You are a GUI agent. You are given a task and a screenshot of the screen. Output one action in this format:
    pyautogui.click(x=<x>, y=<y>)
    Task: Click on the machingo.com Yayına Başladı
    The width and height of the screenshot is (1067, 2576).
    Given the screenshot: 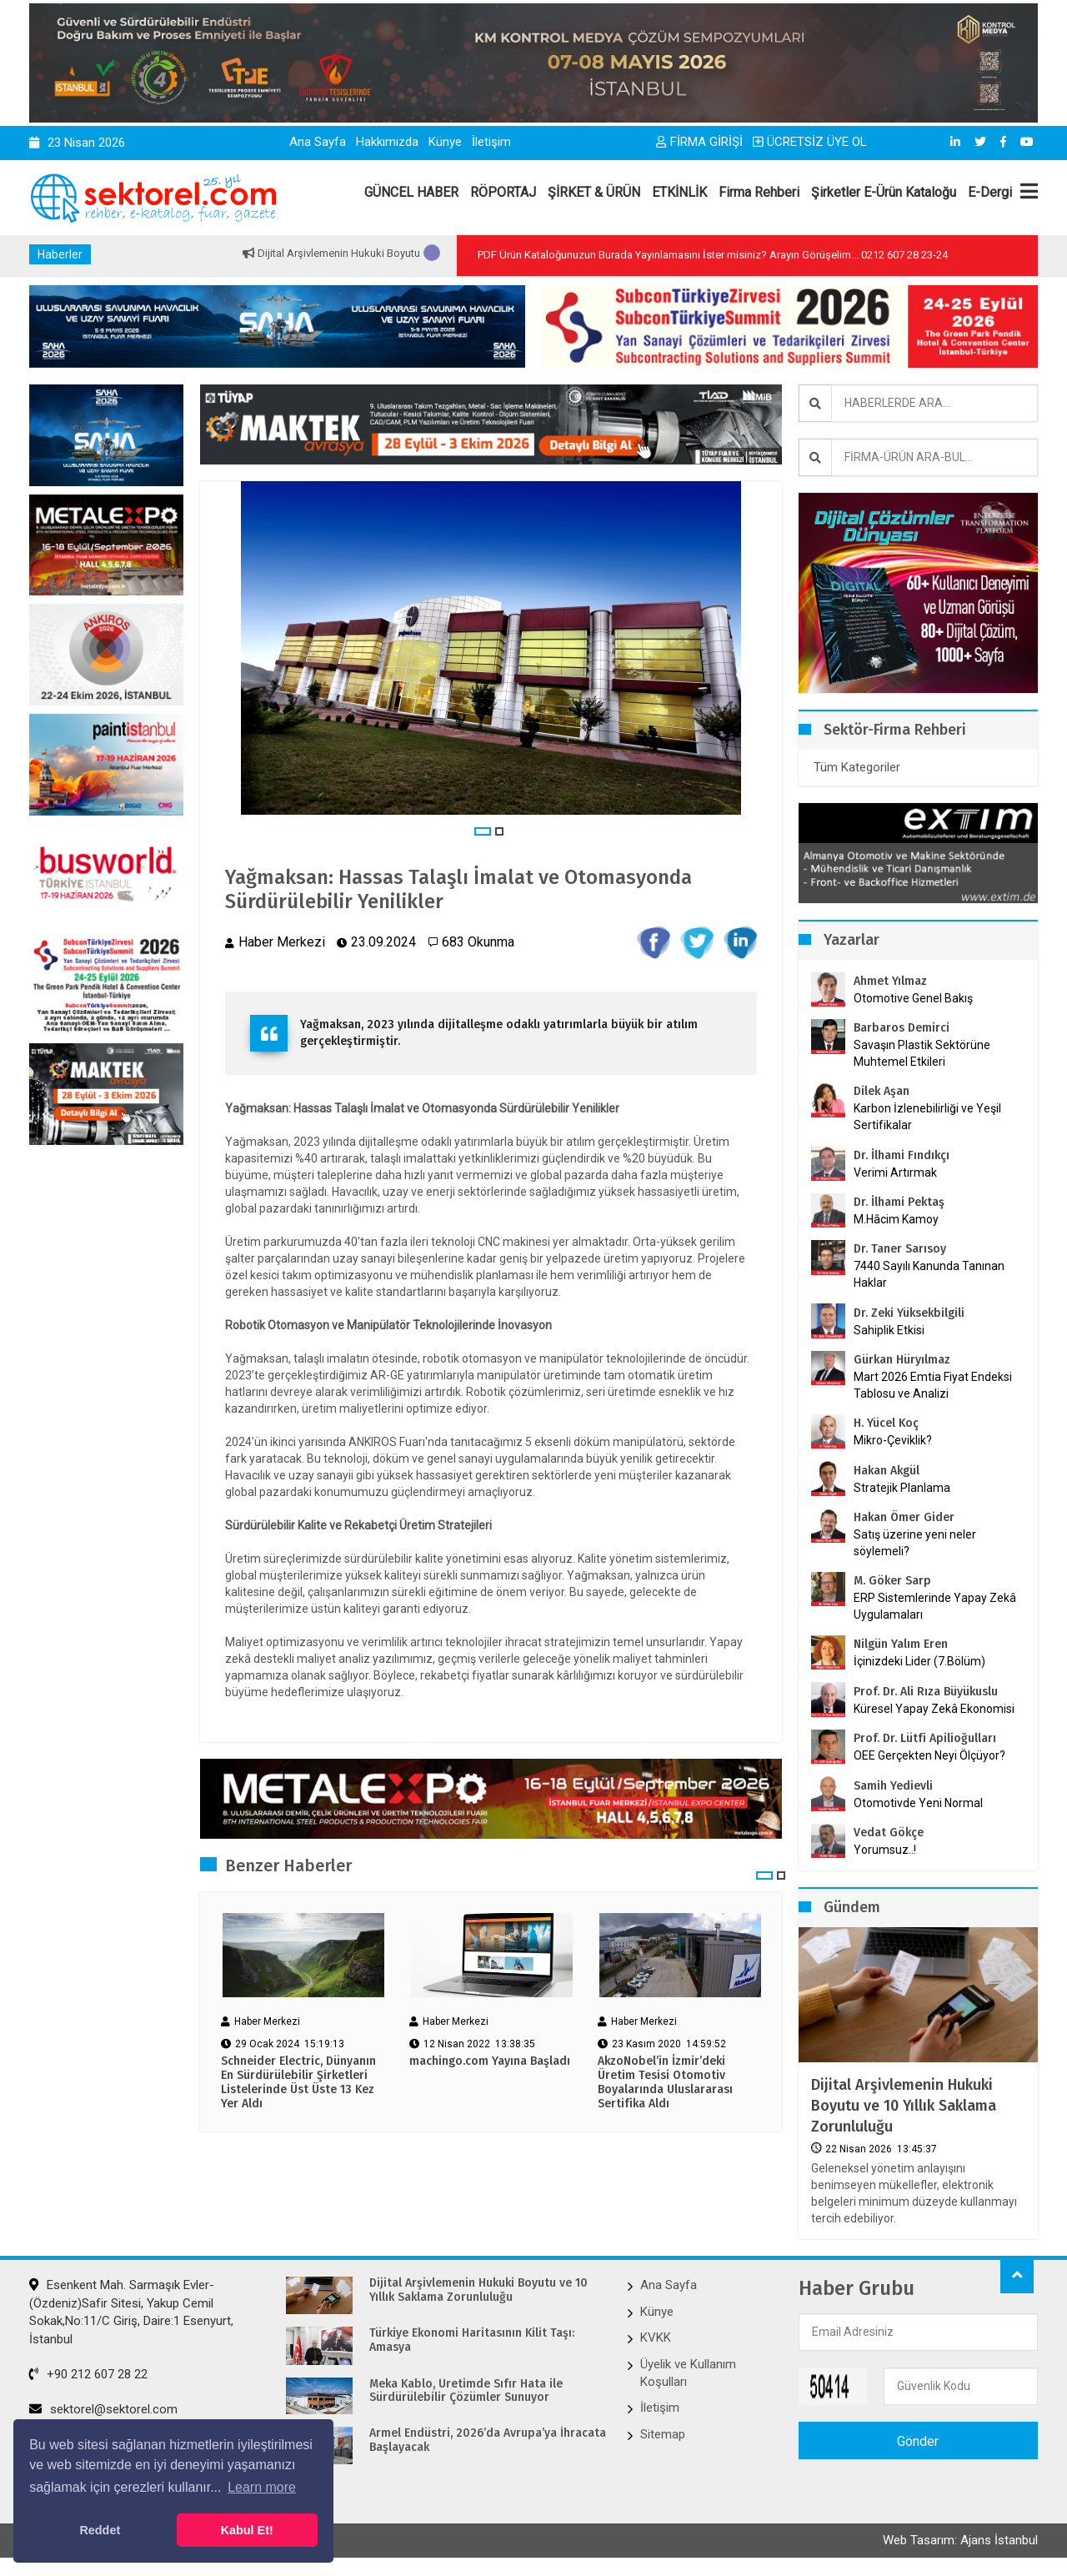 What is the action you would take?
    pyautogui.click(x=489, y=2061)
    